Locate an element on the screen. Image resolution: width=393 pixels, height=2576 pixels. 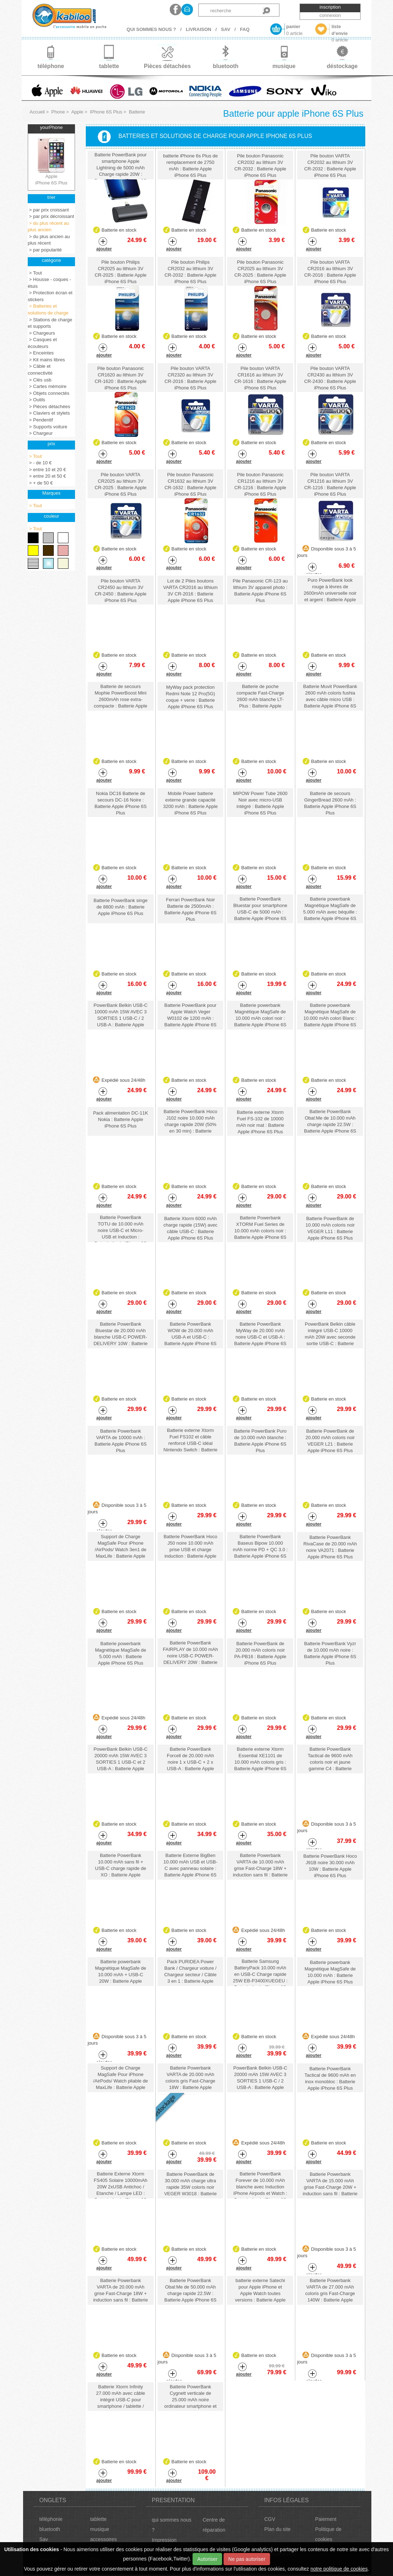
Autoriser is located at coordinates (207, 2559).